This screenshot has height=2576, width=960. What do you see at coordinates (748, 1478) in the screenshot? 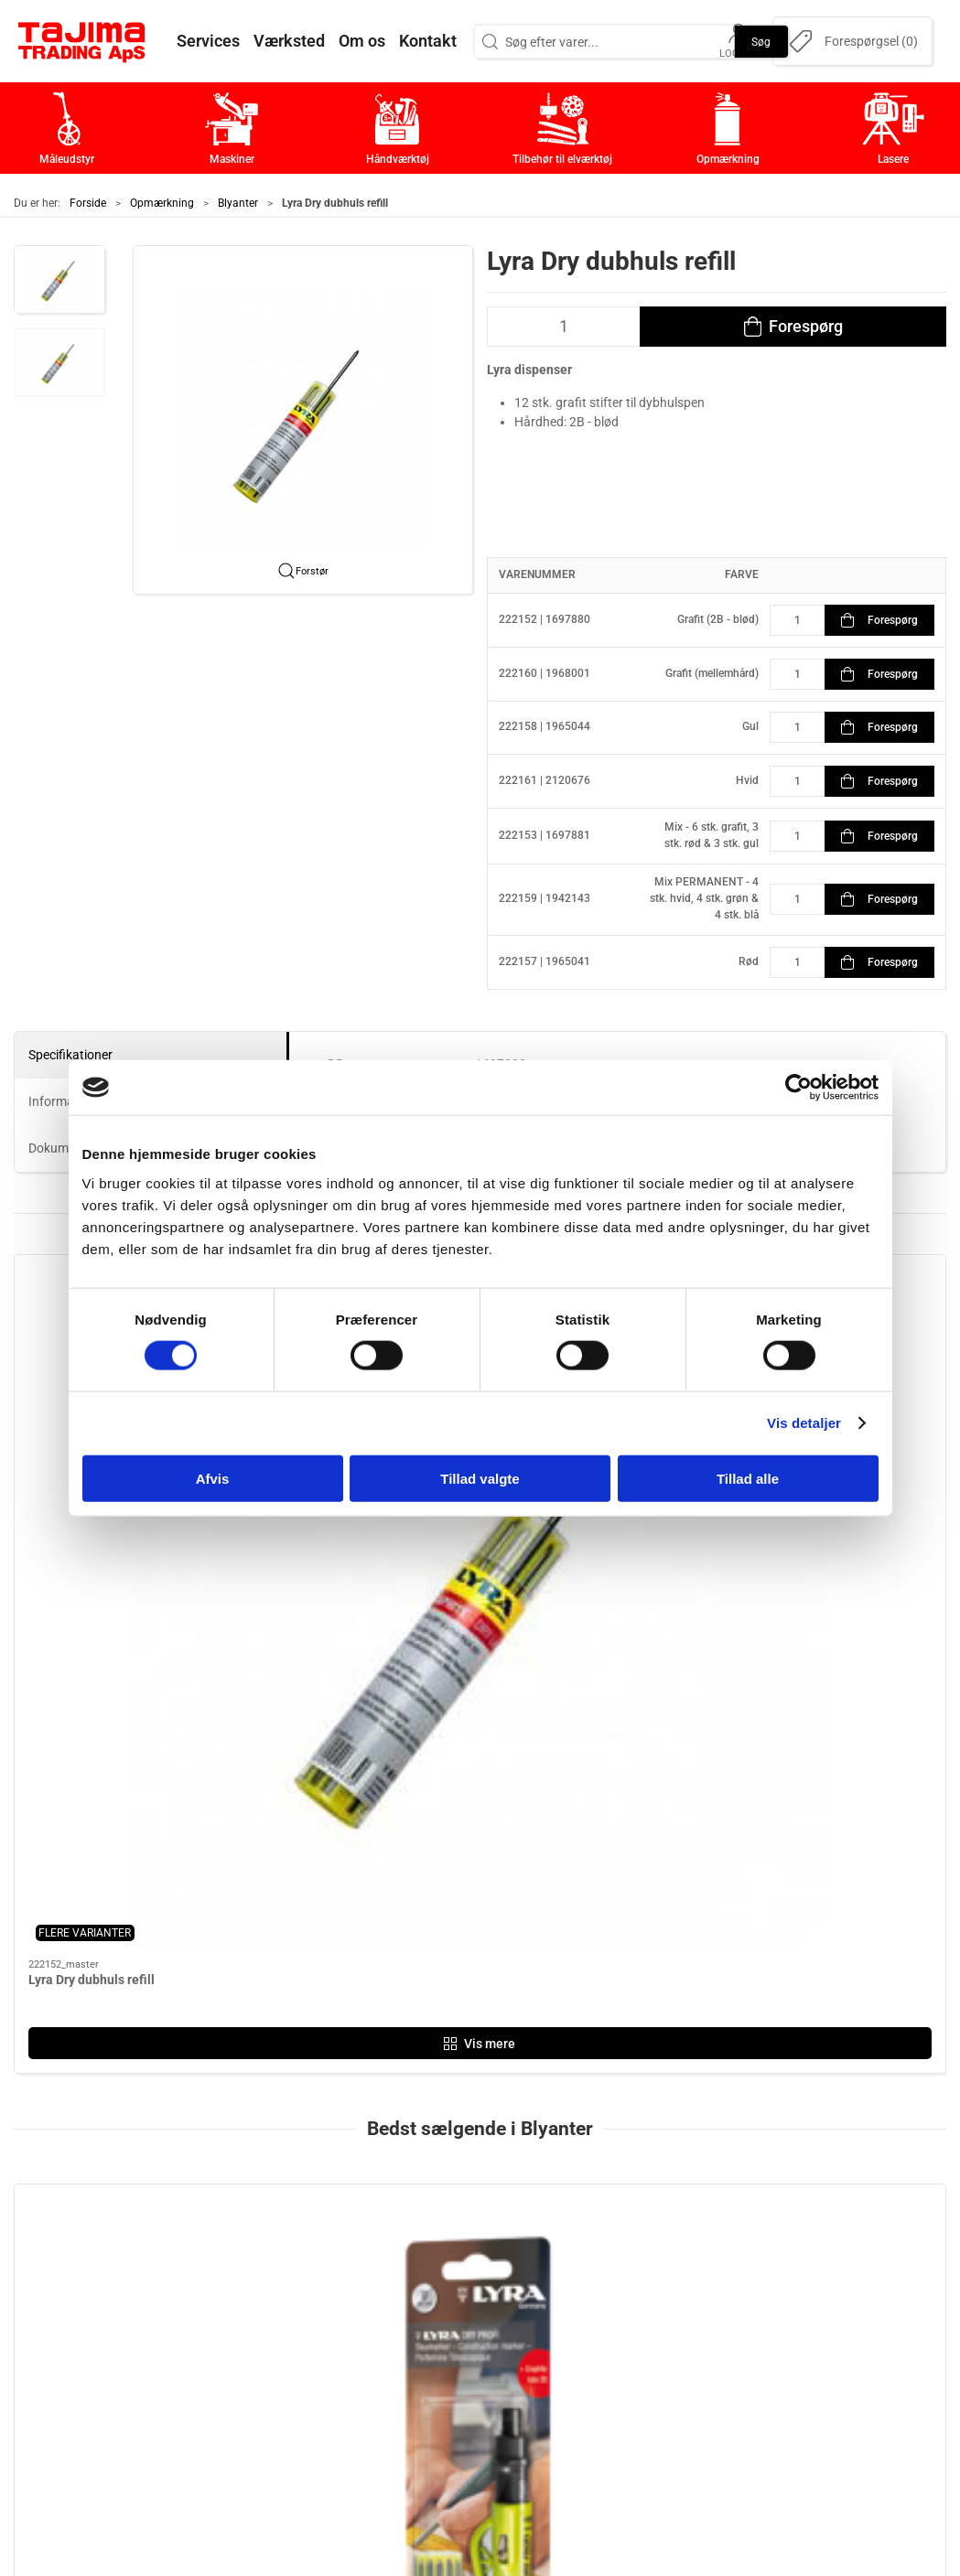
I see `Tillad alle` at bounding box center [748, 1478].